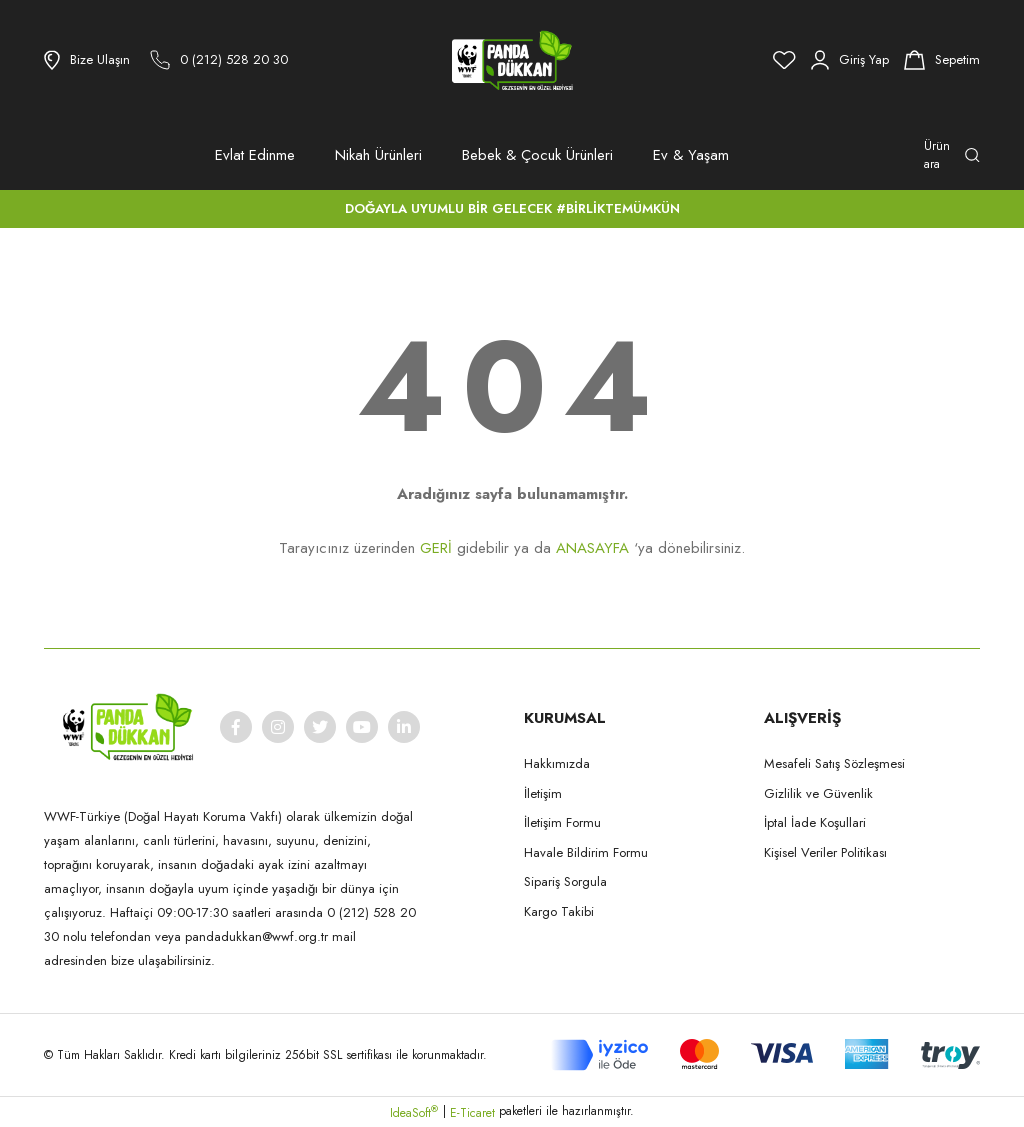 This screenshot has height=1127, width=1024. What do you see at coordinates (562, 822) in the screenshot?
I see `İletişim Formu` at bounding box center [562, 822].